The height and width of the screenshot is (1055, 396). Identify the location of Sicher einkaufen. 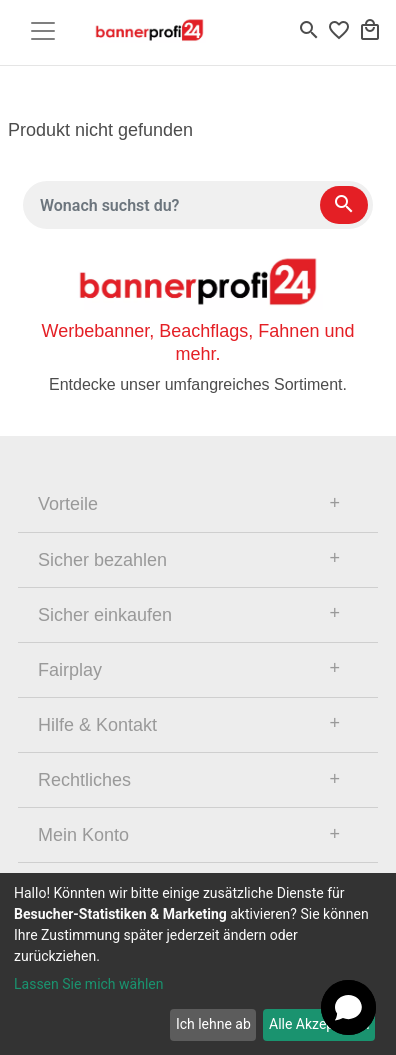
(105, 615).